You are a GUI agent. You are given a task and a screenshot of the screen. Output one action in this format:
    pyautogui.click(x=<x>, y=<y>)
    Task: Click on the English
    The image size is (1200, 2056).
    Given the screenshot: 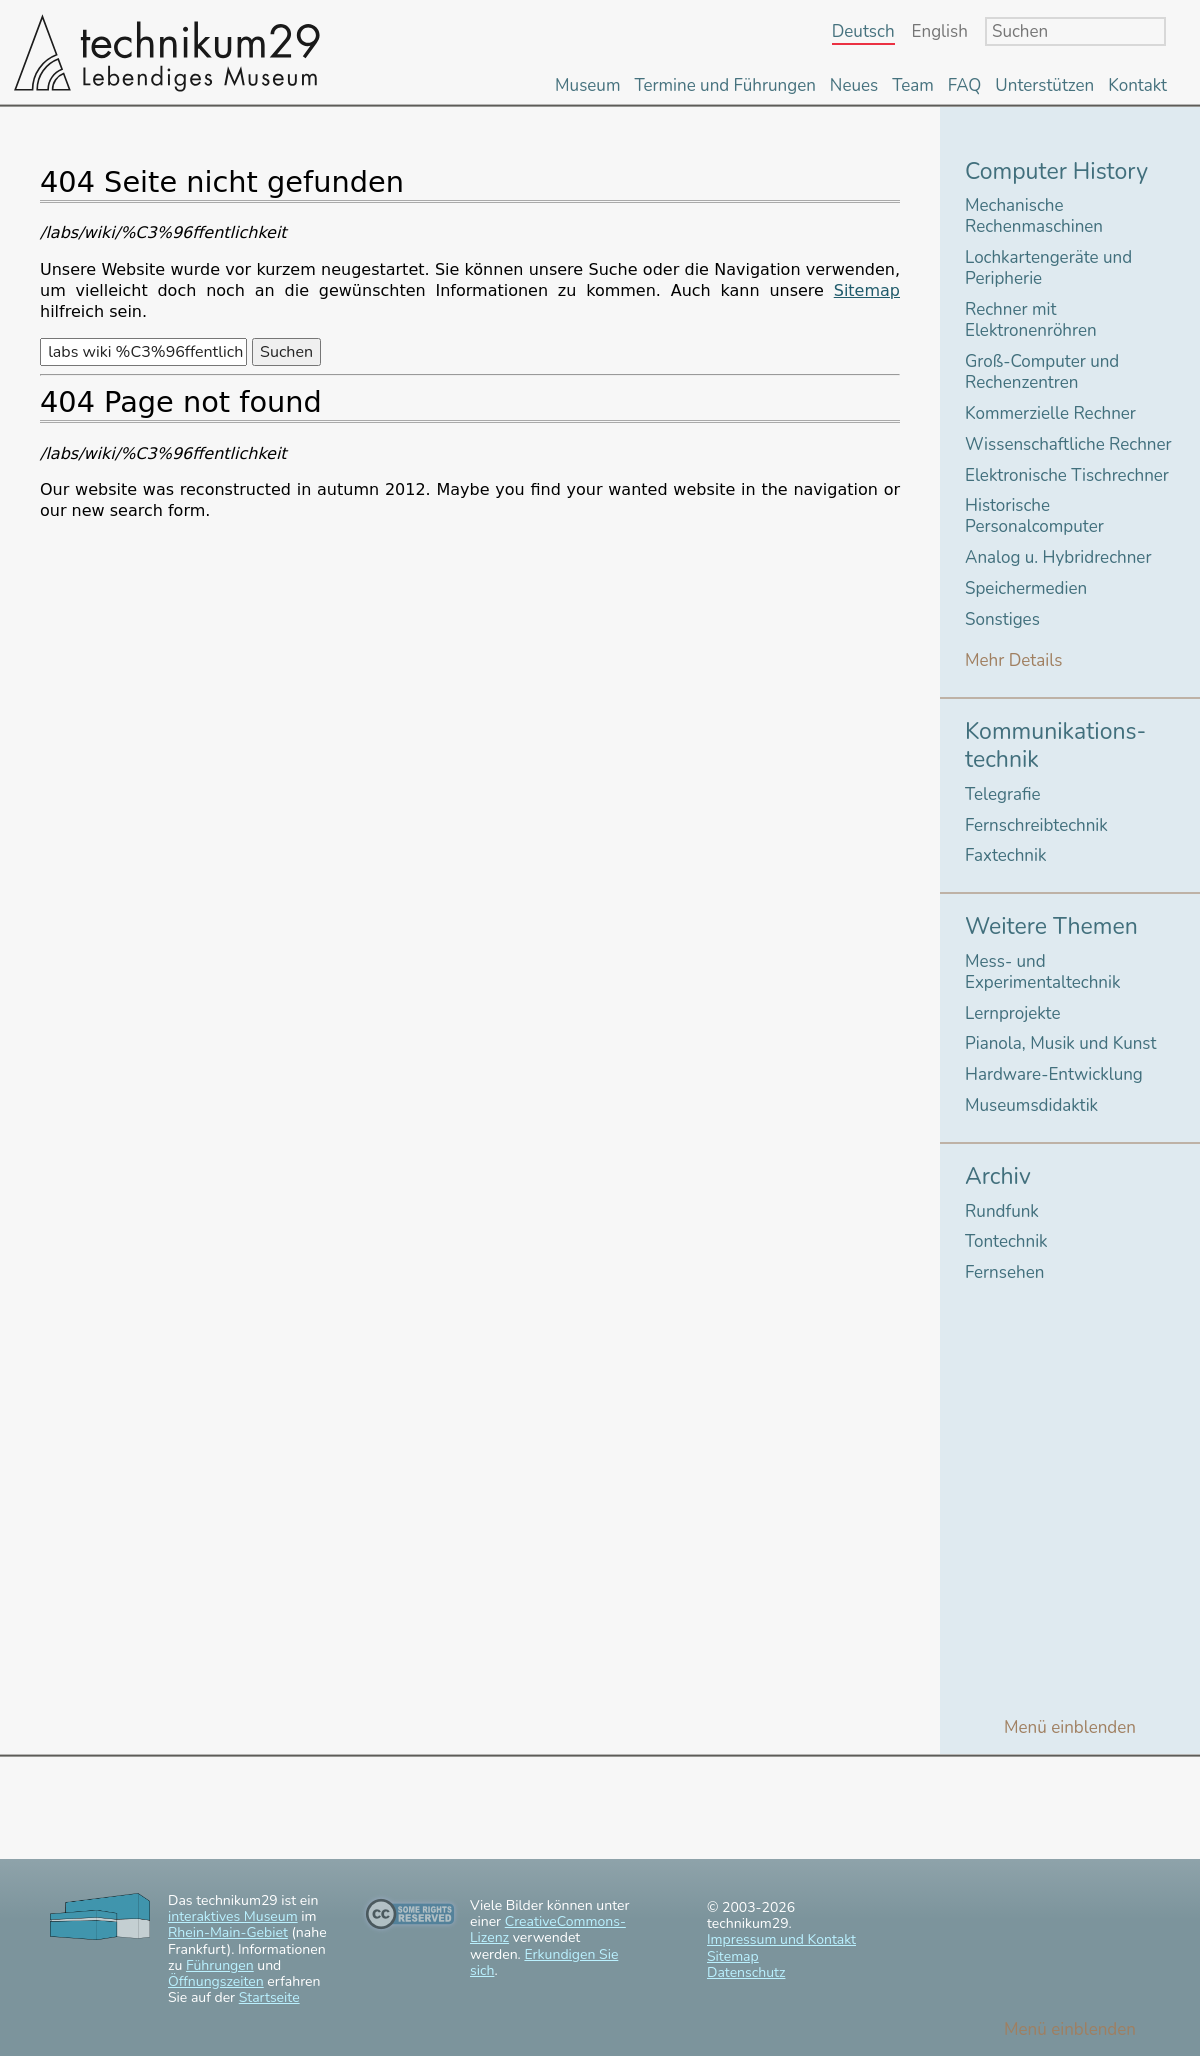 What is the action you would take?
    pyautogui.click(x=940, y=32)
    